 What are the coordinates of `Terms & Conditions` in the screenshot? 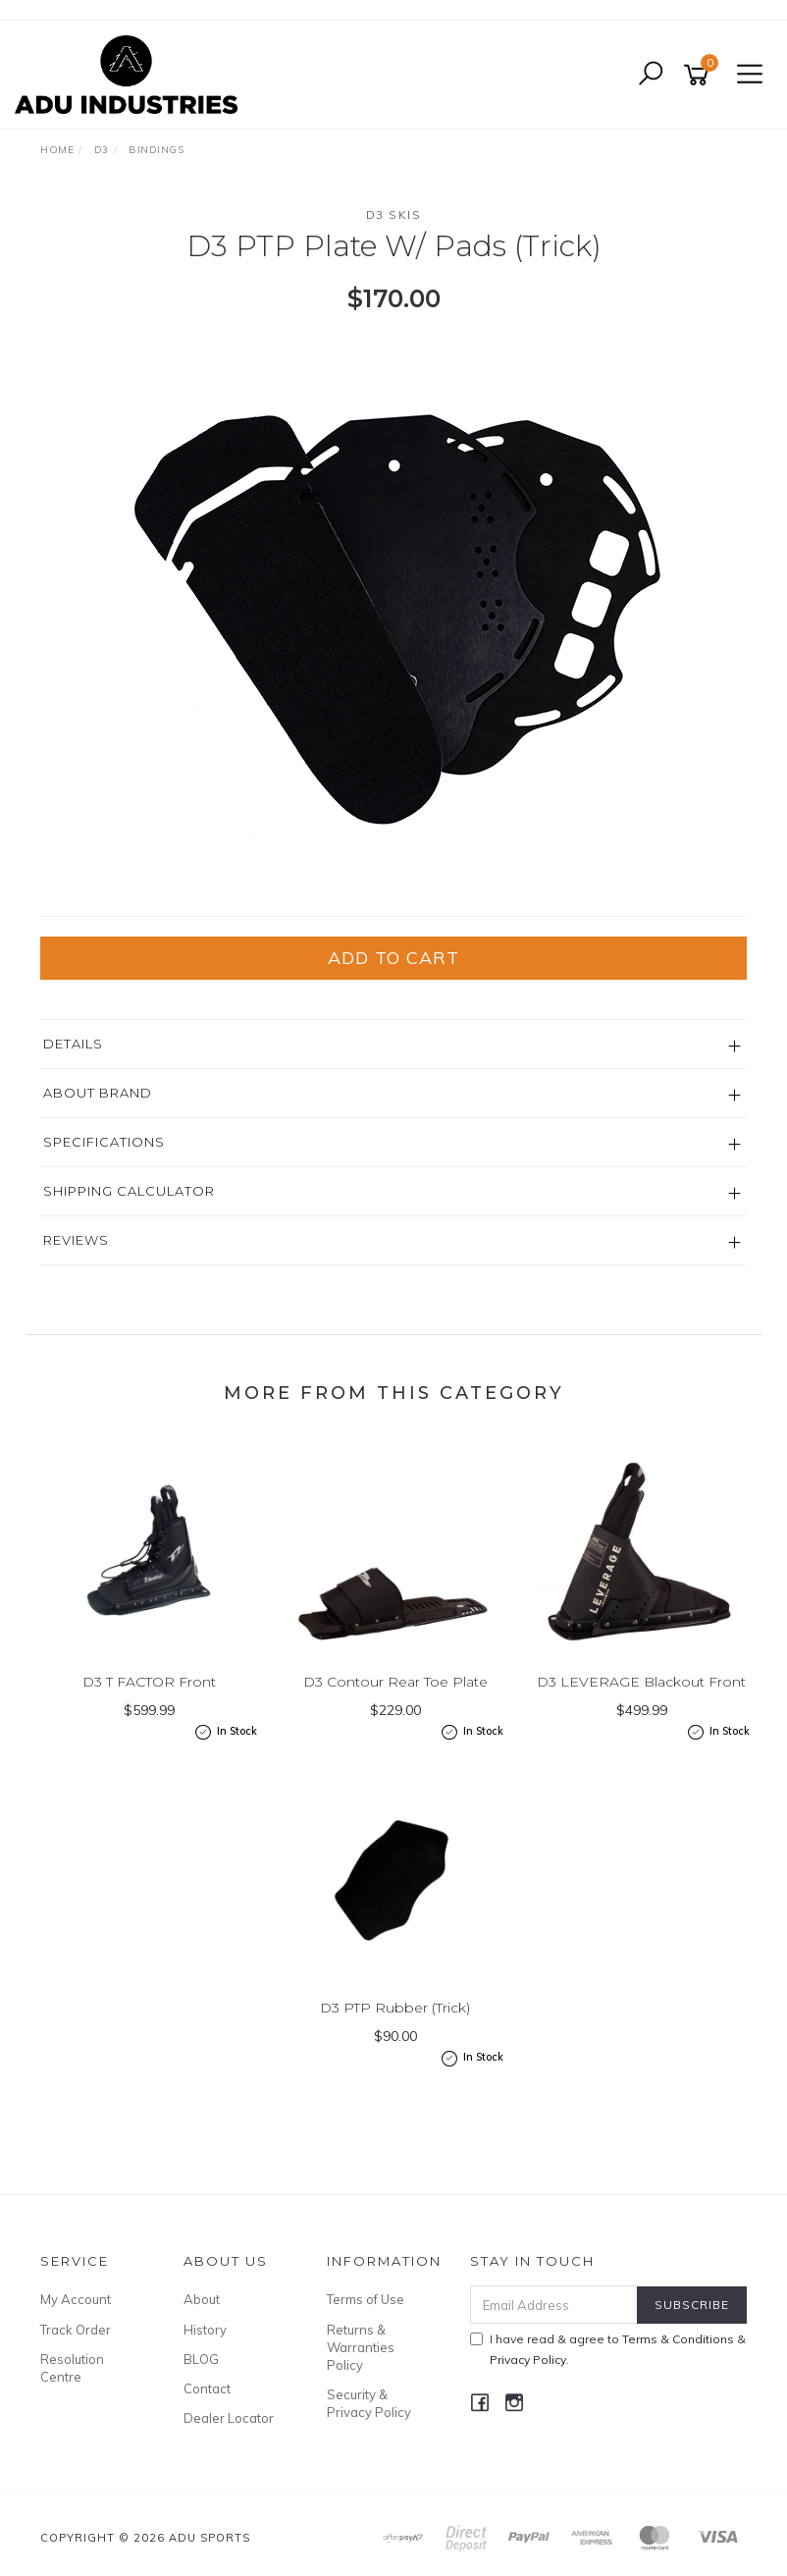 It's located at (678, 2339).